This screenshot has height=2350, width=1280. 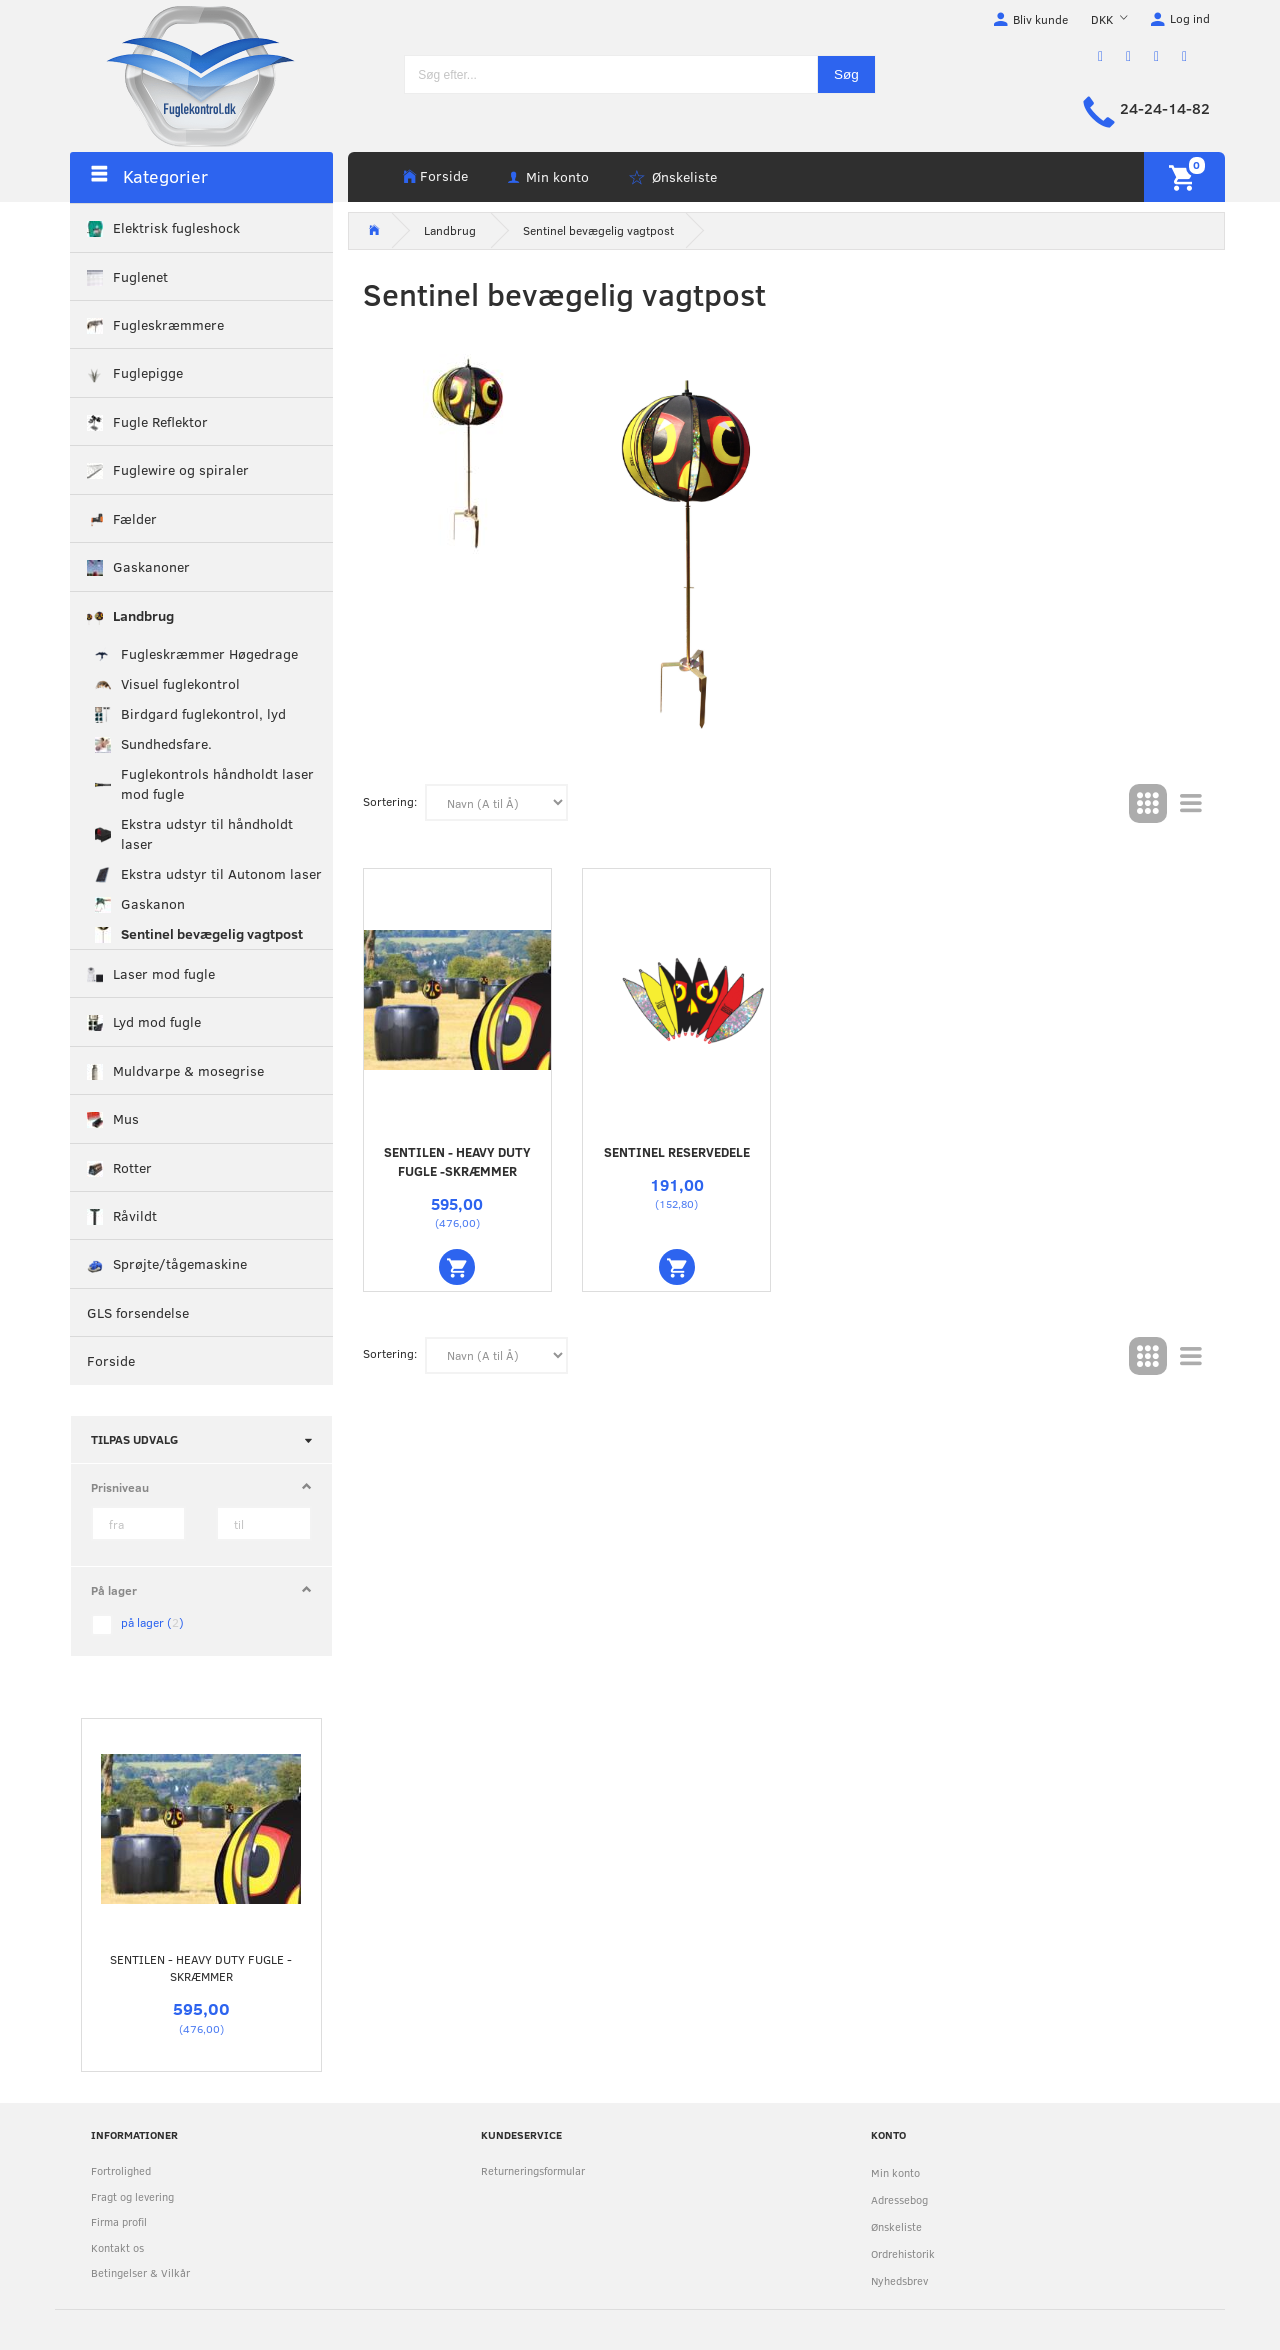 What do you see at coordinates (1040, 19) in the screenshot?
I see `Bliv kunde` at bounding box center [1040, 19].